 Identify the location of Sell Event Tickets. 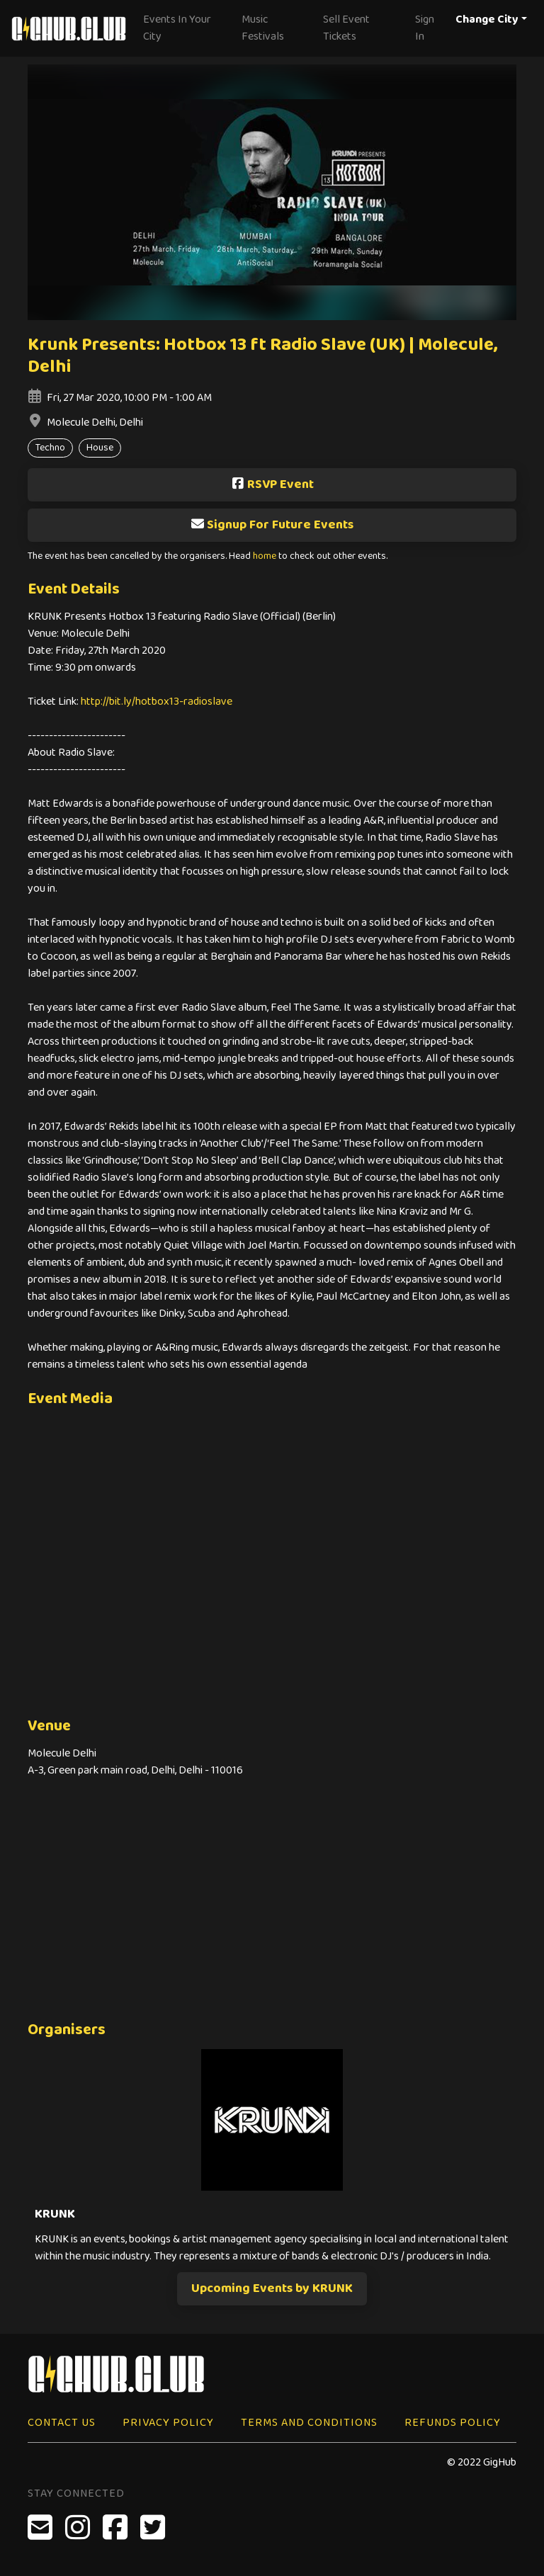
(346, 28).